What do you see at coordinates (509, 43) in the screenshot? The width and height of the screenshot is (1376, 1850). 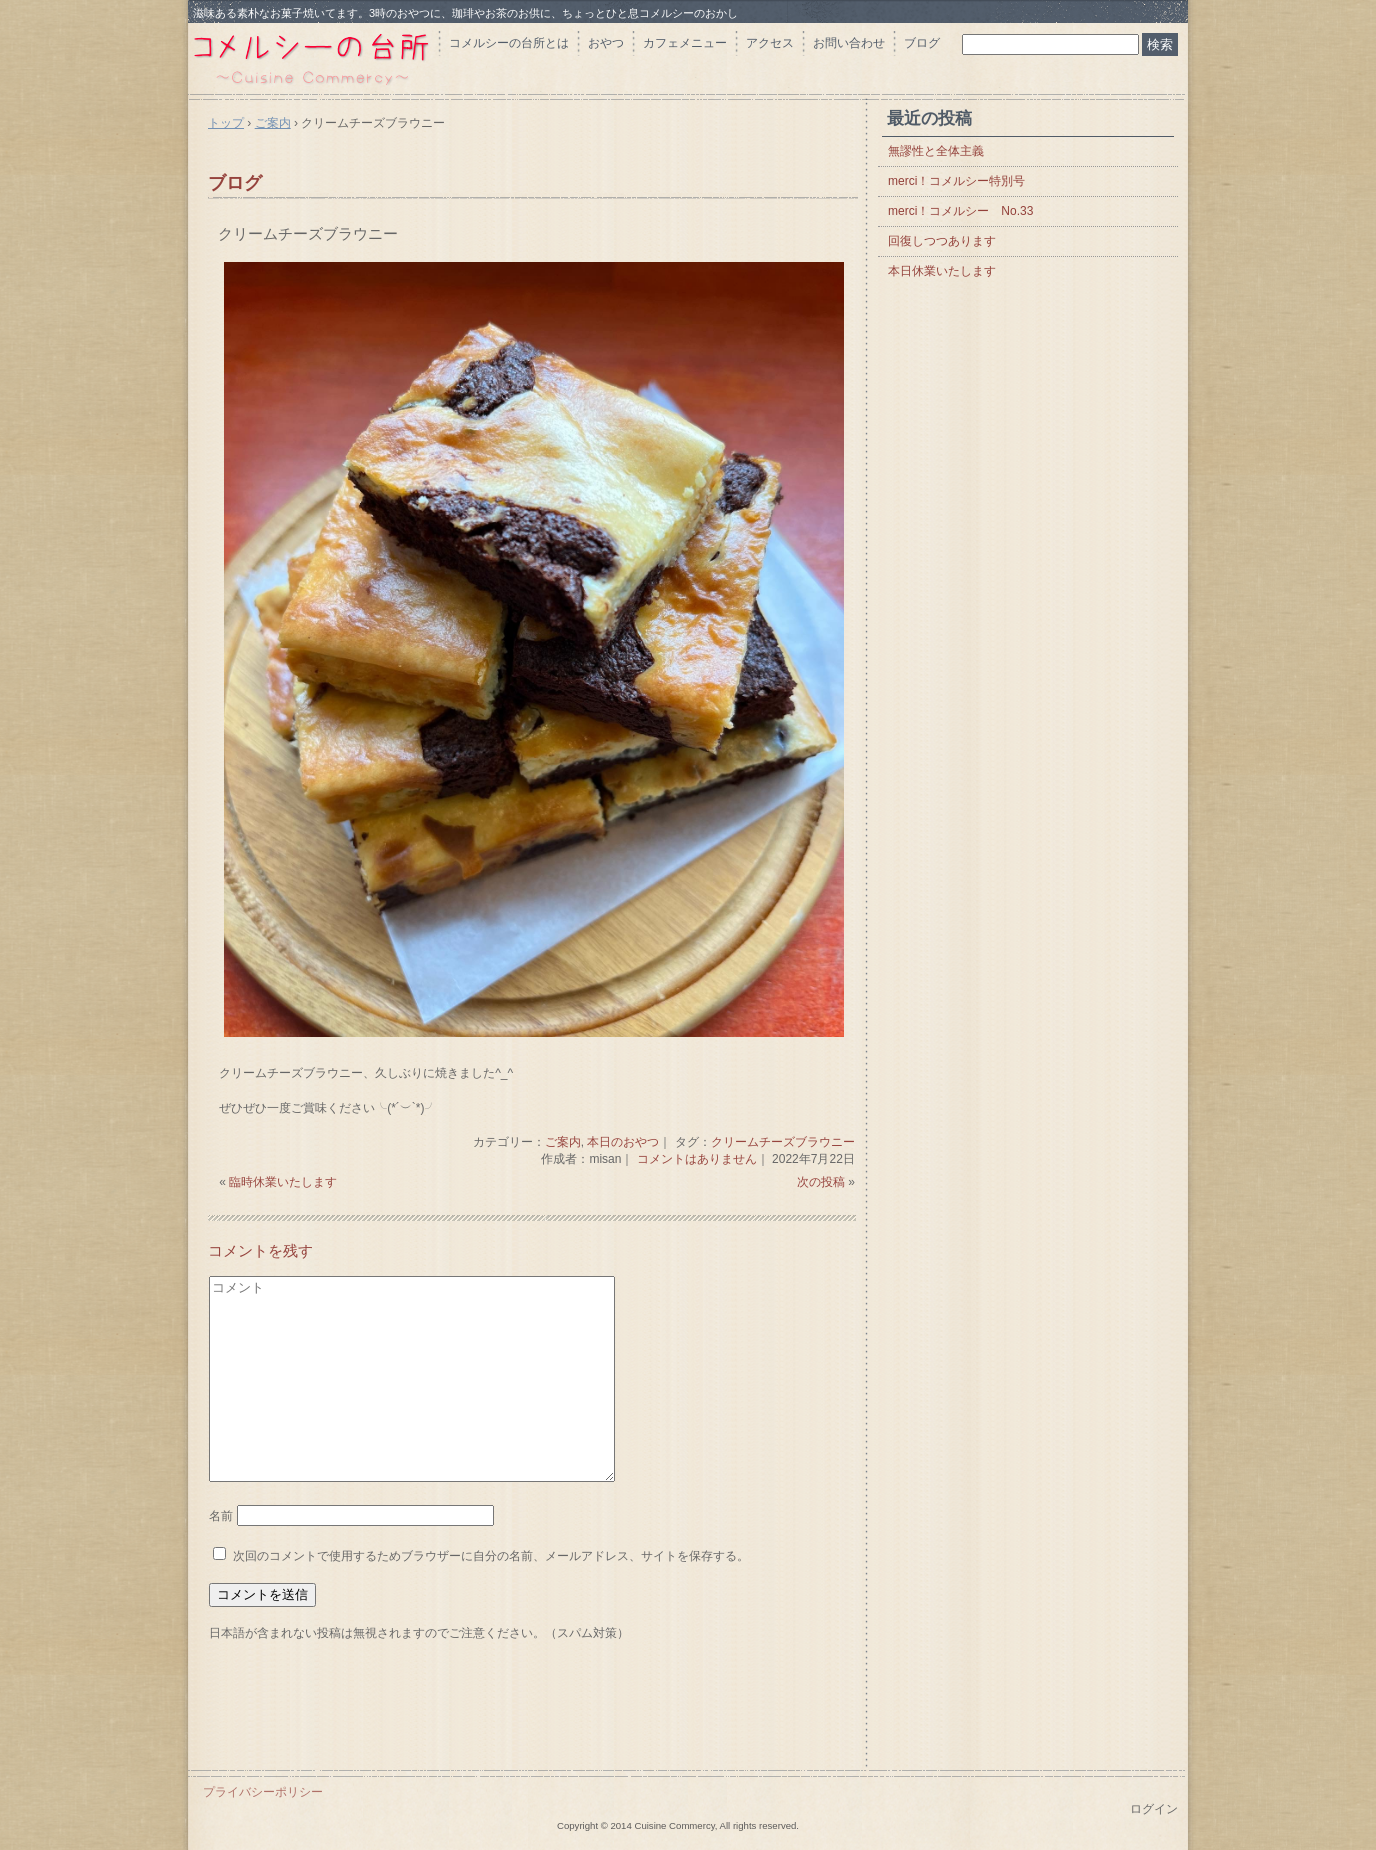 I see `コメルシーの台所とは` at bounding box center [509, 43].